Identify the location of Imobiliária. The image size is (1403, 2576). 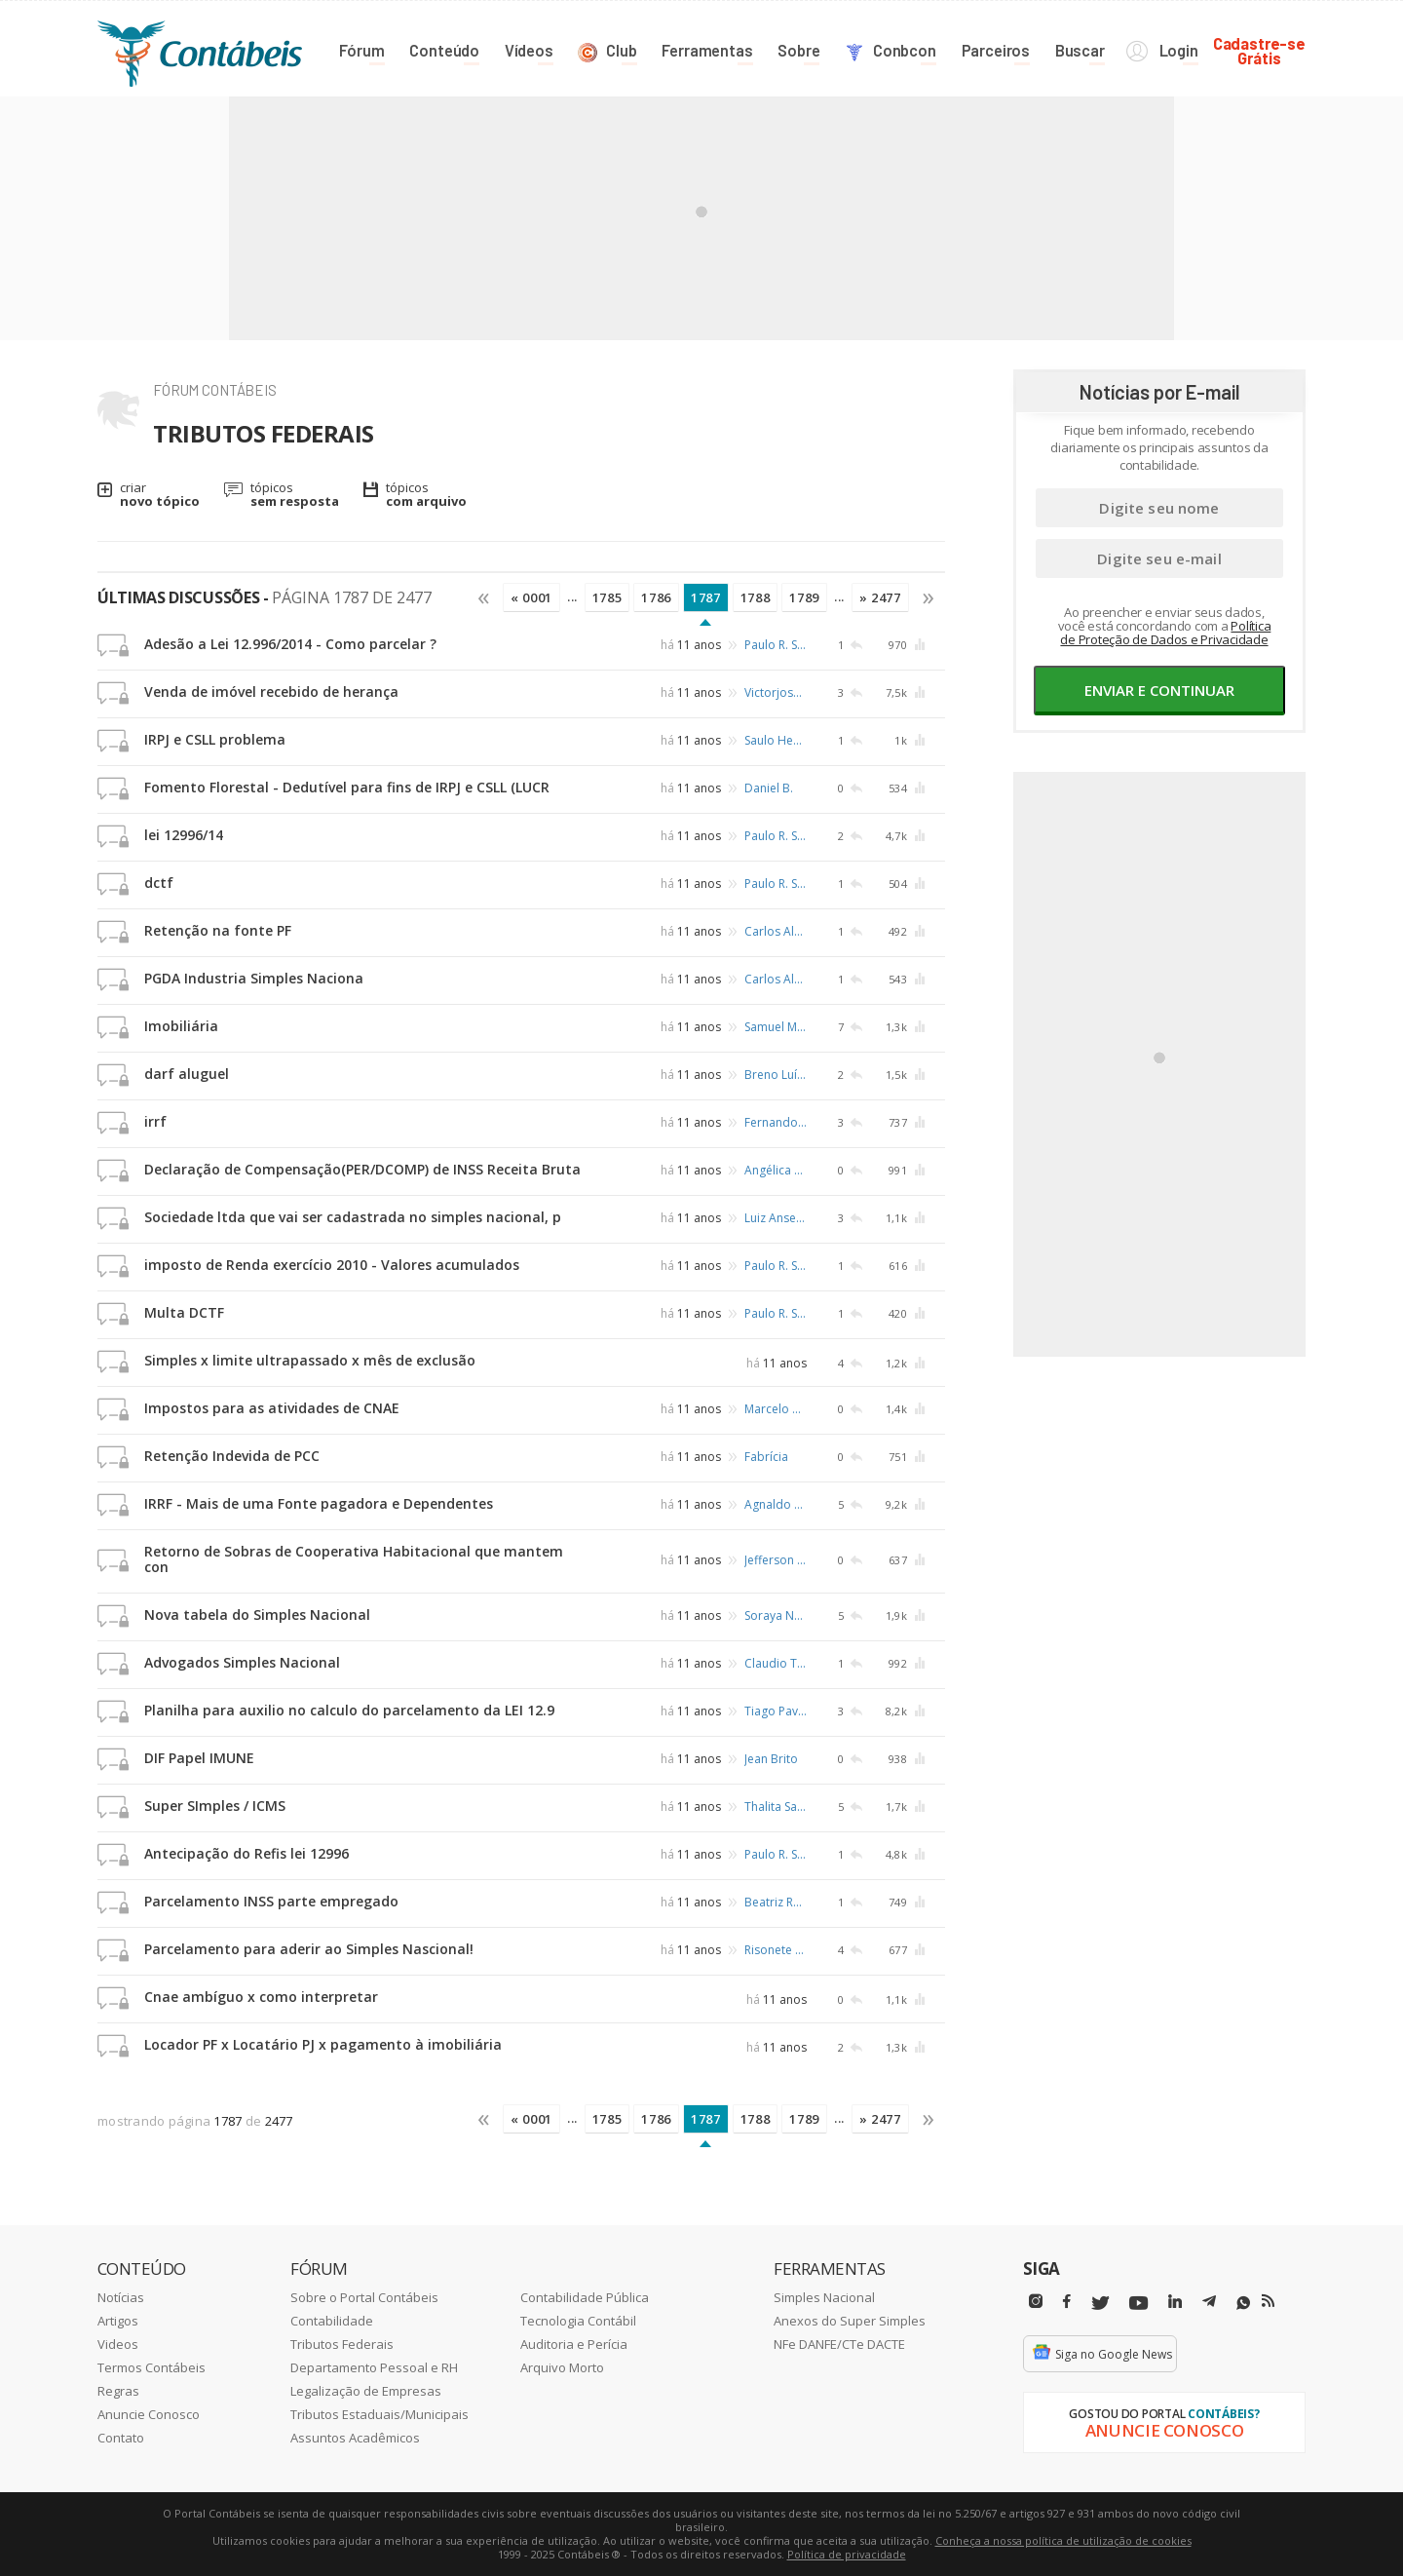
(181, 1026).